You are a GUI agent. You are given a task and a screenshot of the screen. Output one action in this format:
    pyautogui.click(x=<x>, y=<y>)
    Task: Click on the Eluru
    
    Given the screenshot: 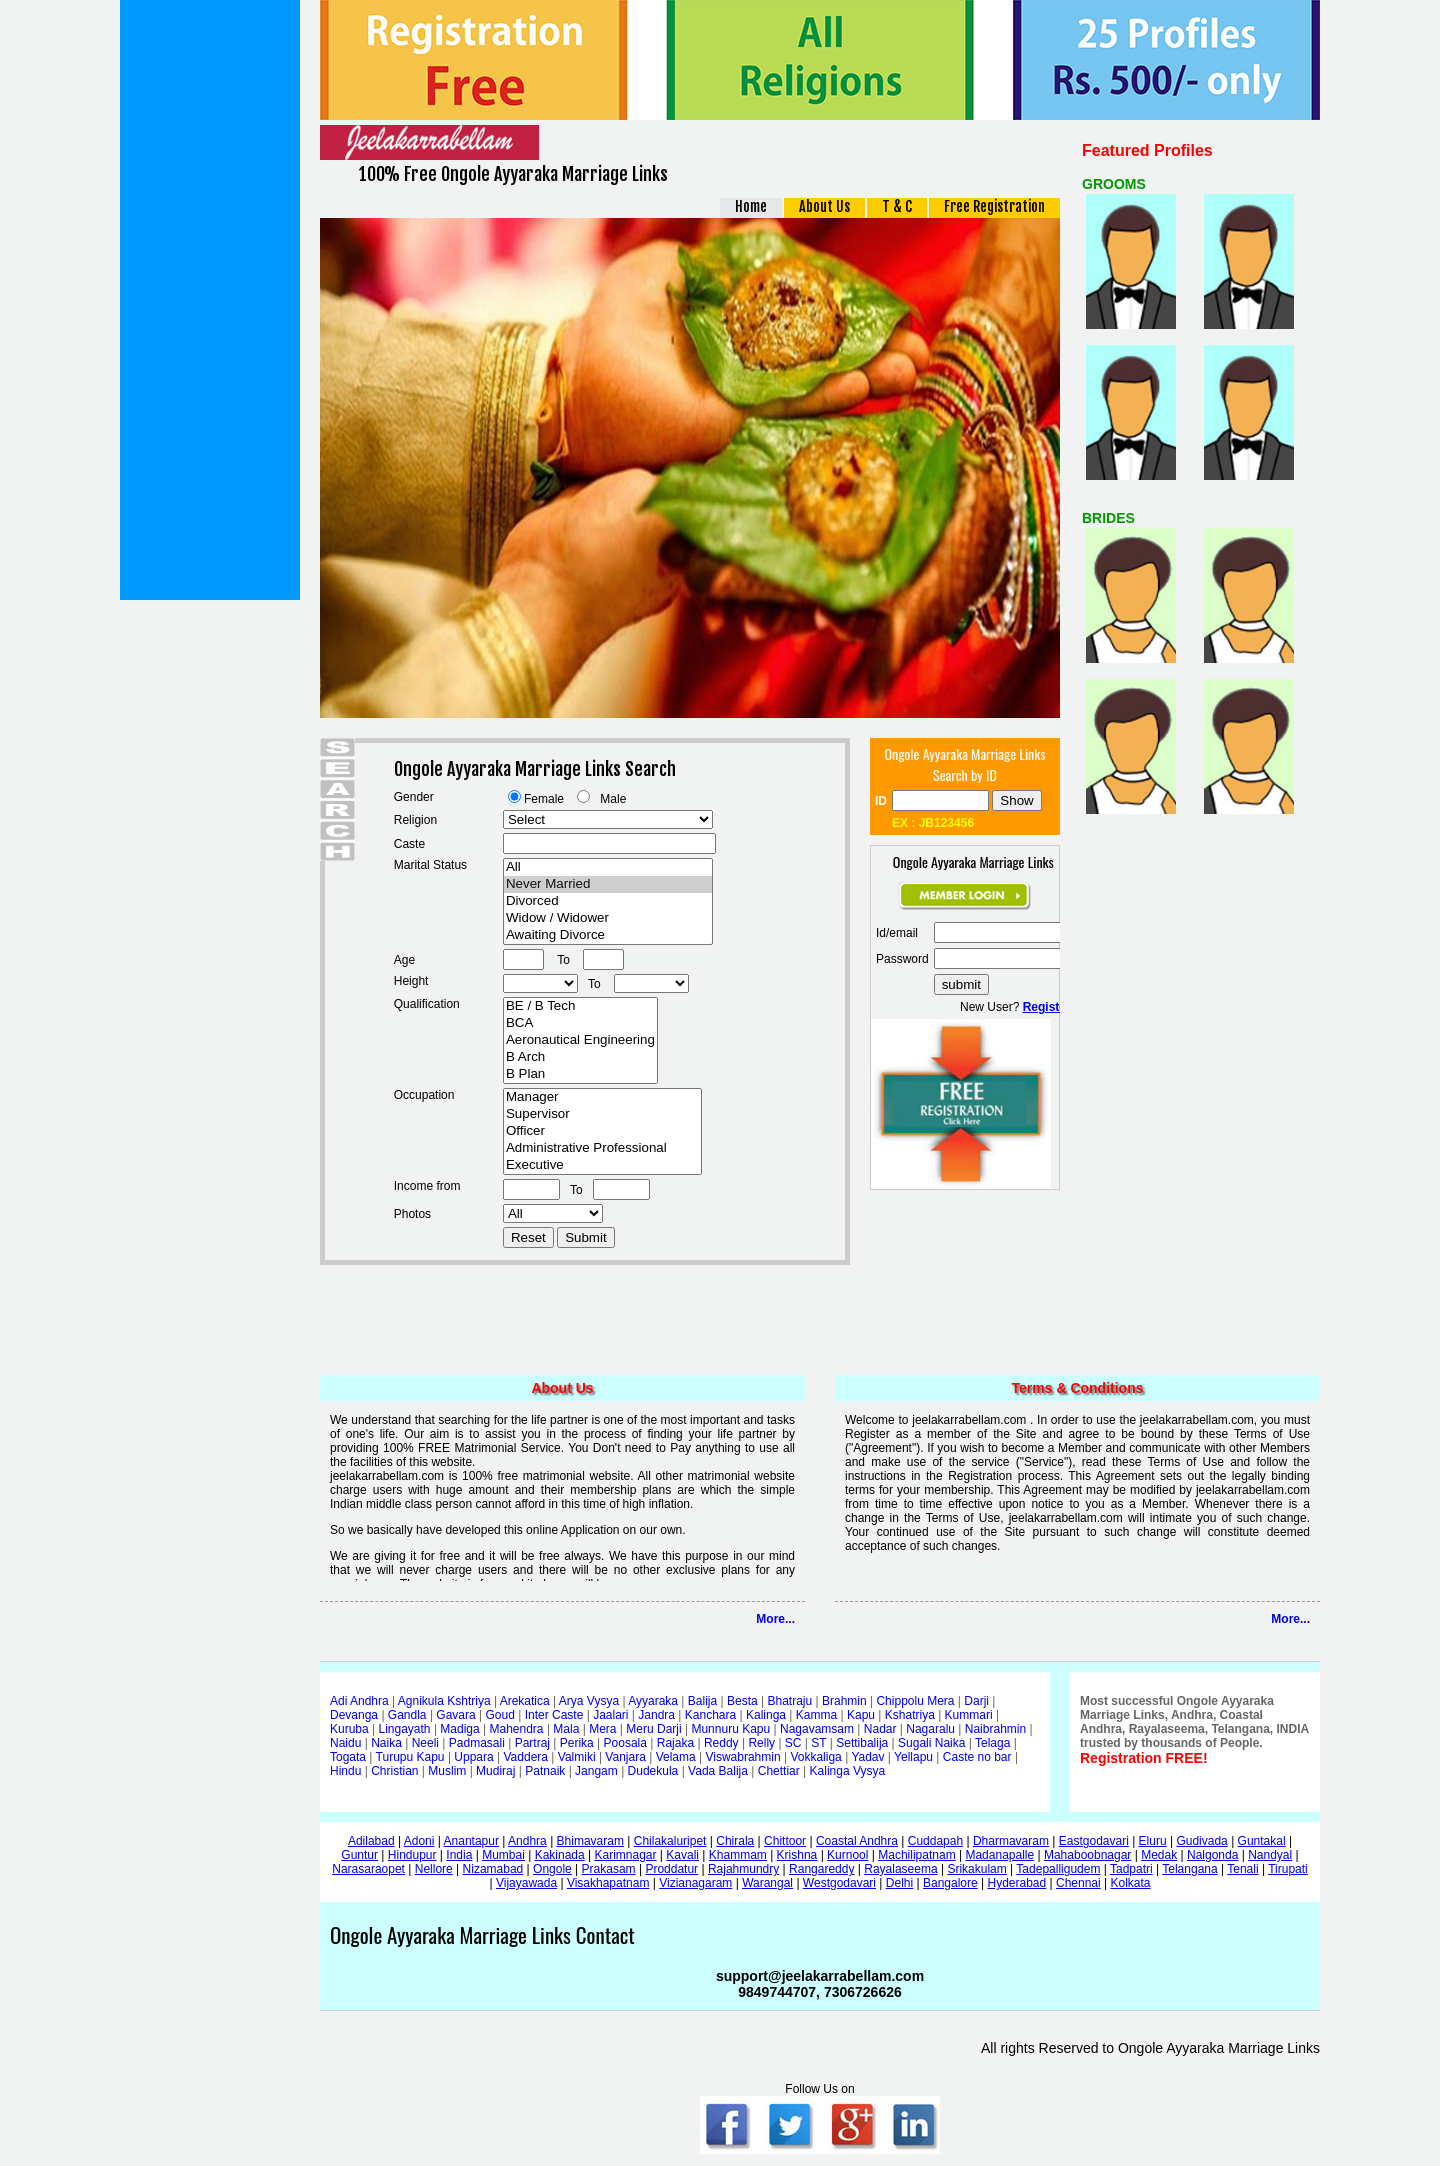 What is the action you would take?
    pyautogui.click(x=1153, y=1841)
    